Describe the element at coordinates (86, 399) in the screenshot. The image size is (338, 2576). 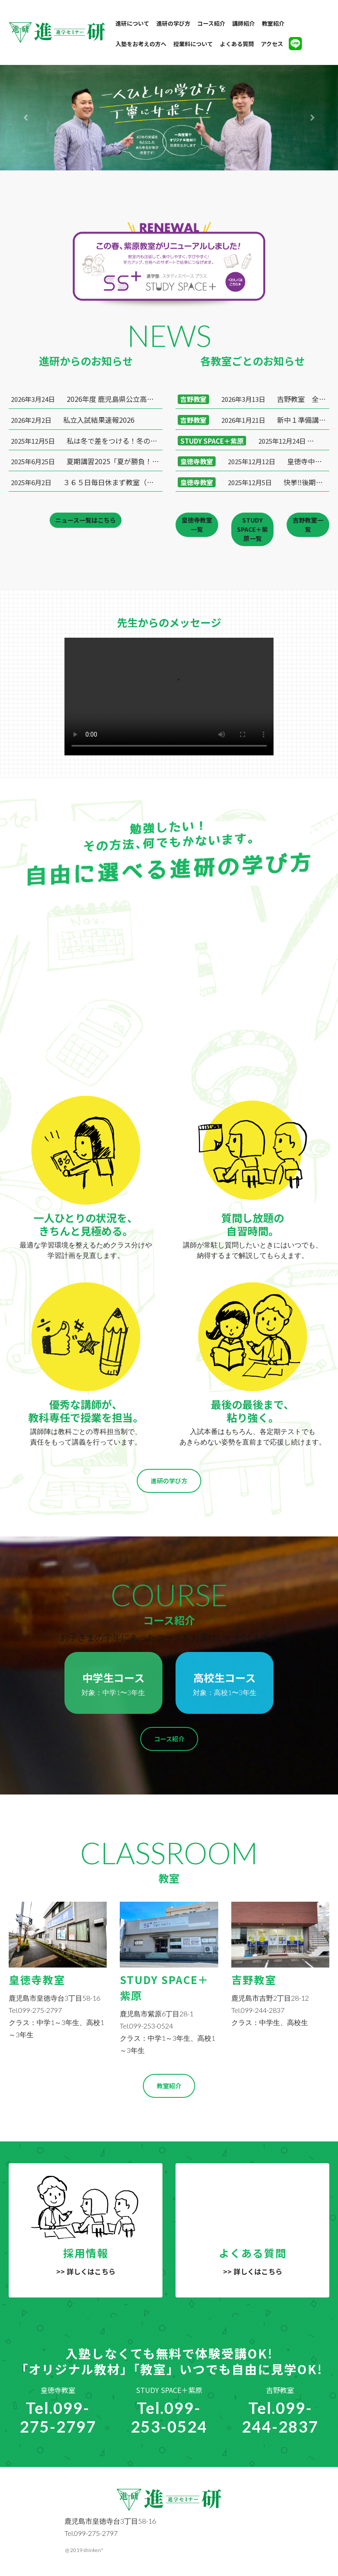
I see `2026年度 鹿児島県公立高校入試合格実績` at that location.